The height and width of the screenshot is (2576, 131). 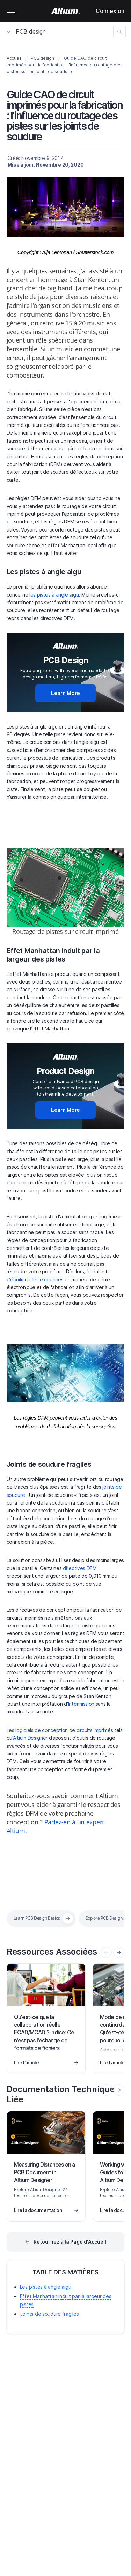 What do you see at coordinates (37, 1918) in the screenshot?
I see `Learn PCB Design Basics` at bounding box center [37, 1918].